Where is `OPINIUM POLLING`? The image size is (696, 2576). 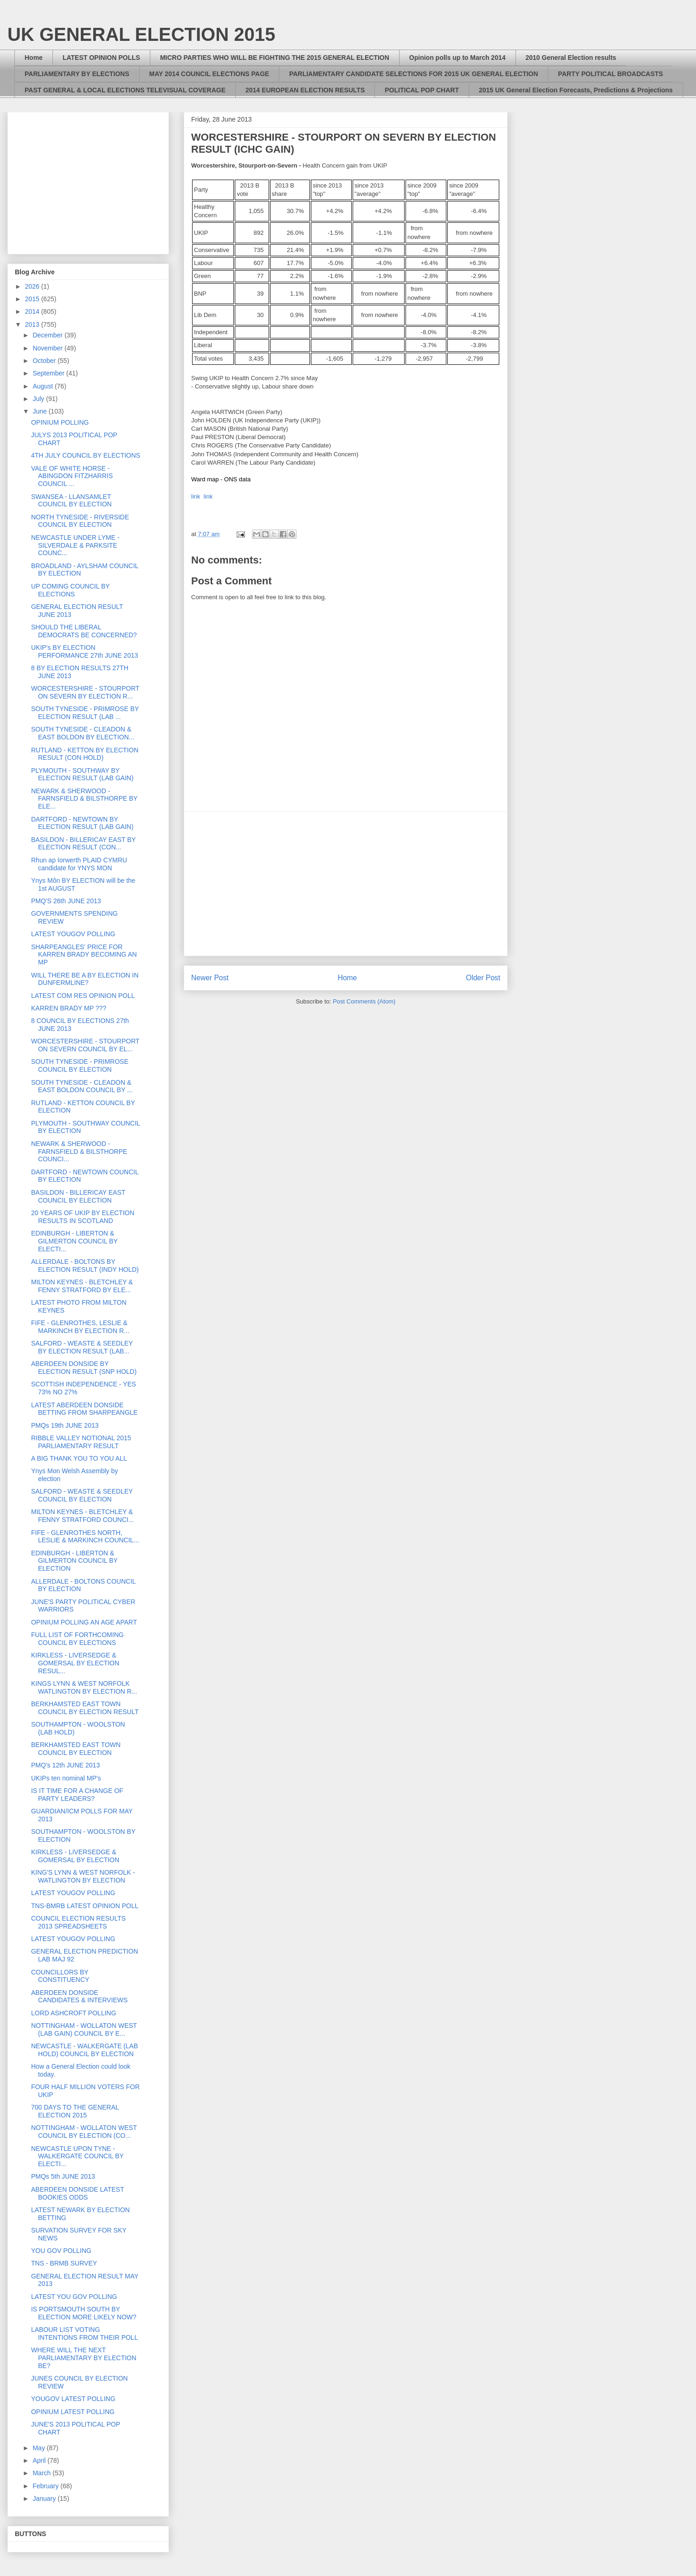 OPINIUM POLLING is located at coordinates (60, 422).